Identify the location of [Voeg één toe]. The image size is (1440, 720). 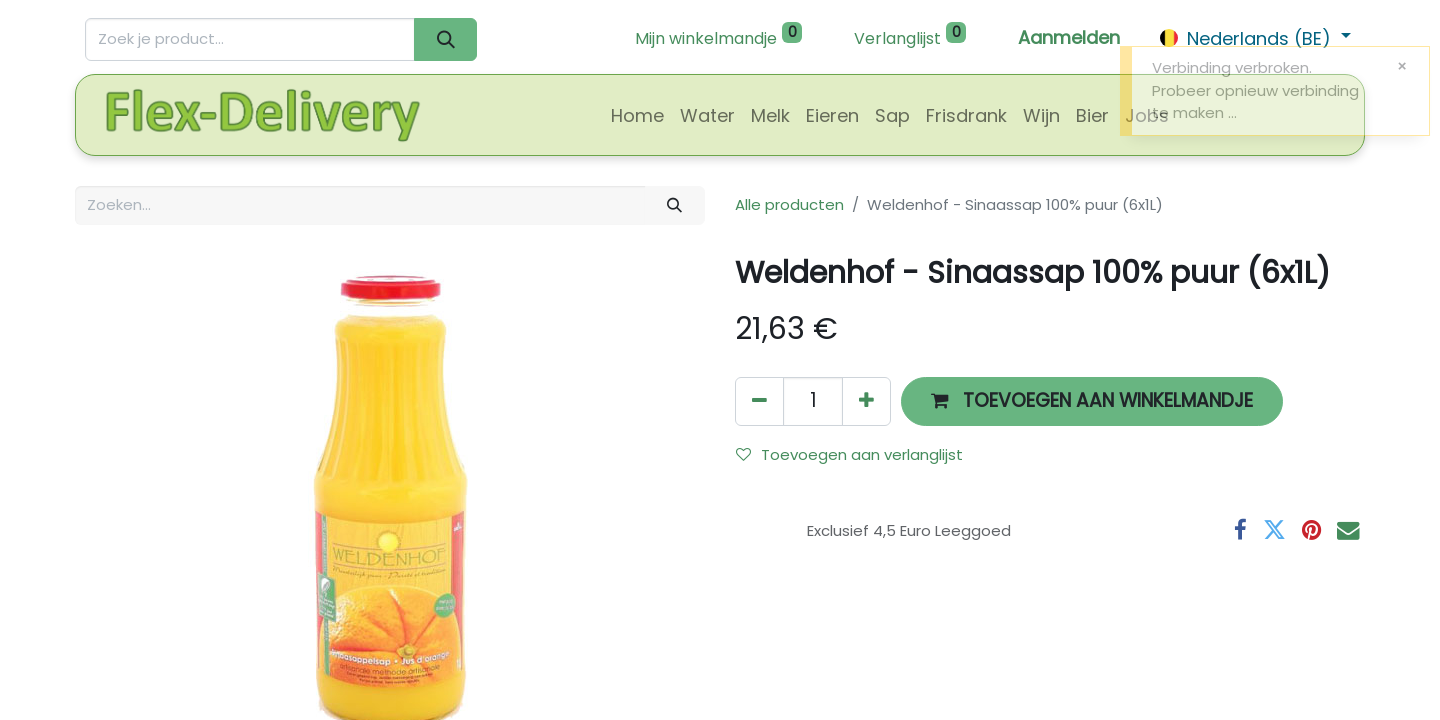
(866, 401).